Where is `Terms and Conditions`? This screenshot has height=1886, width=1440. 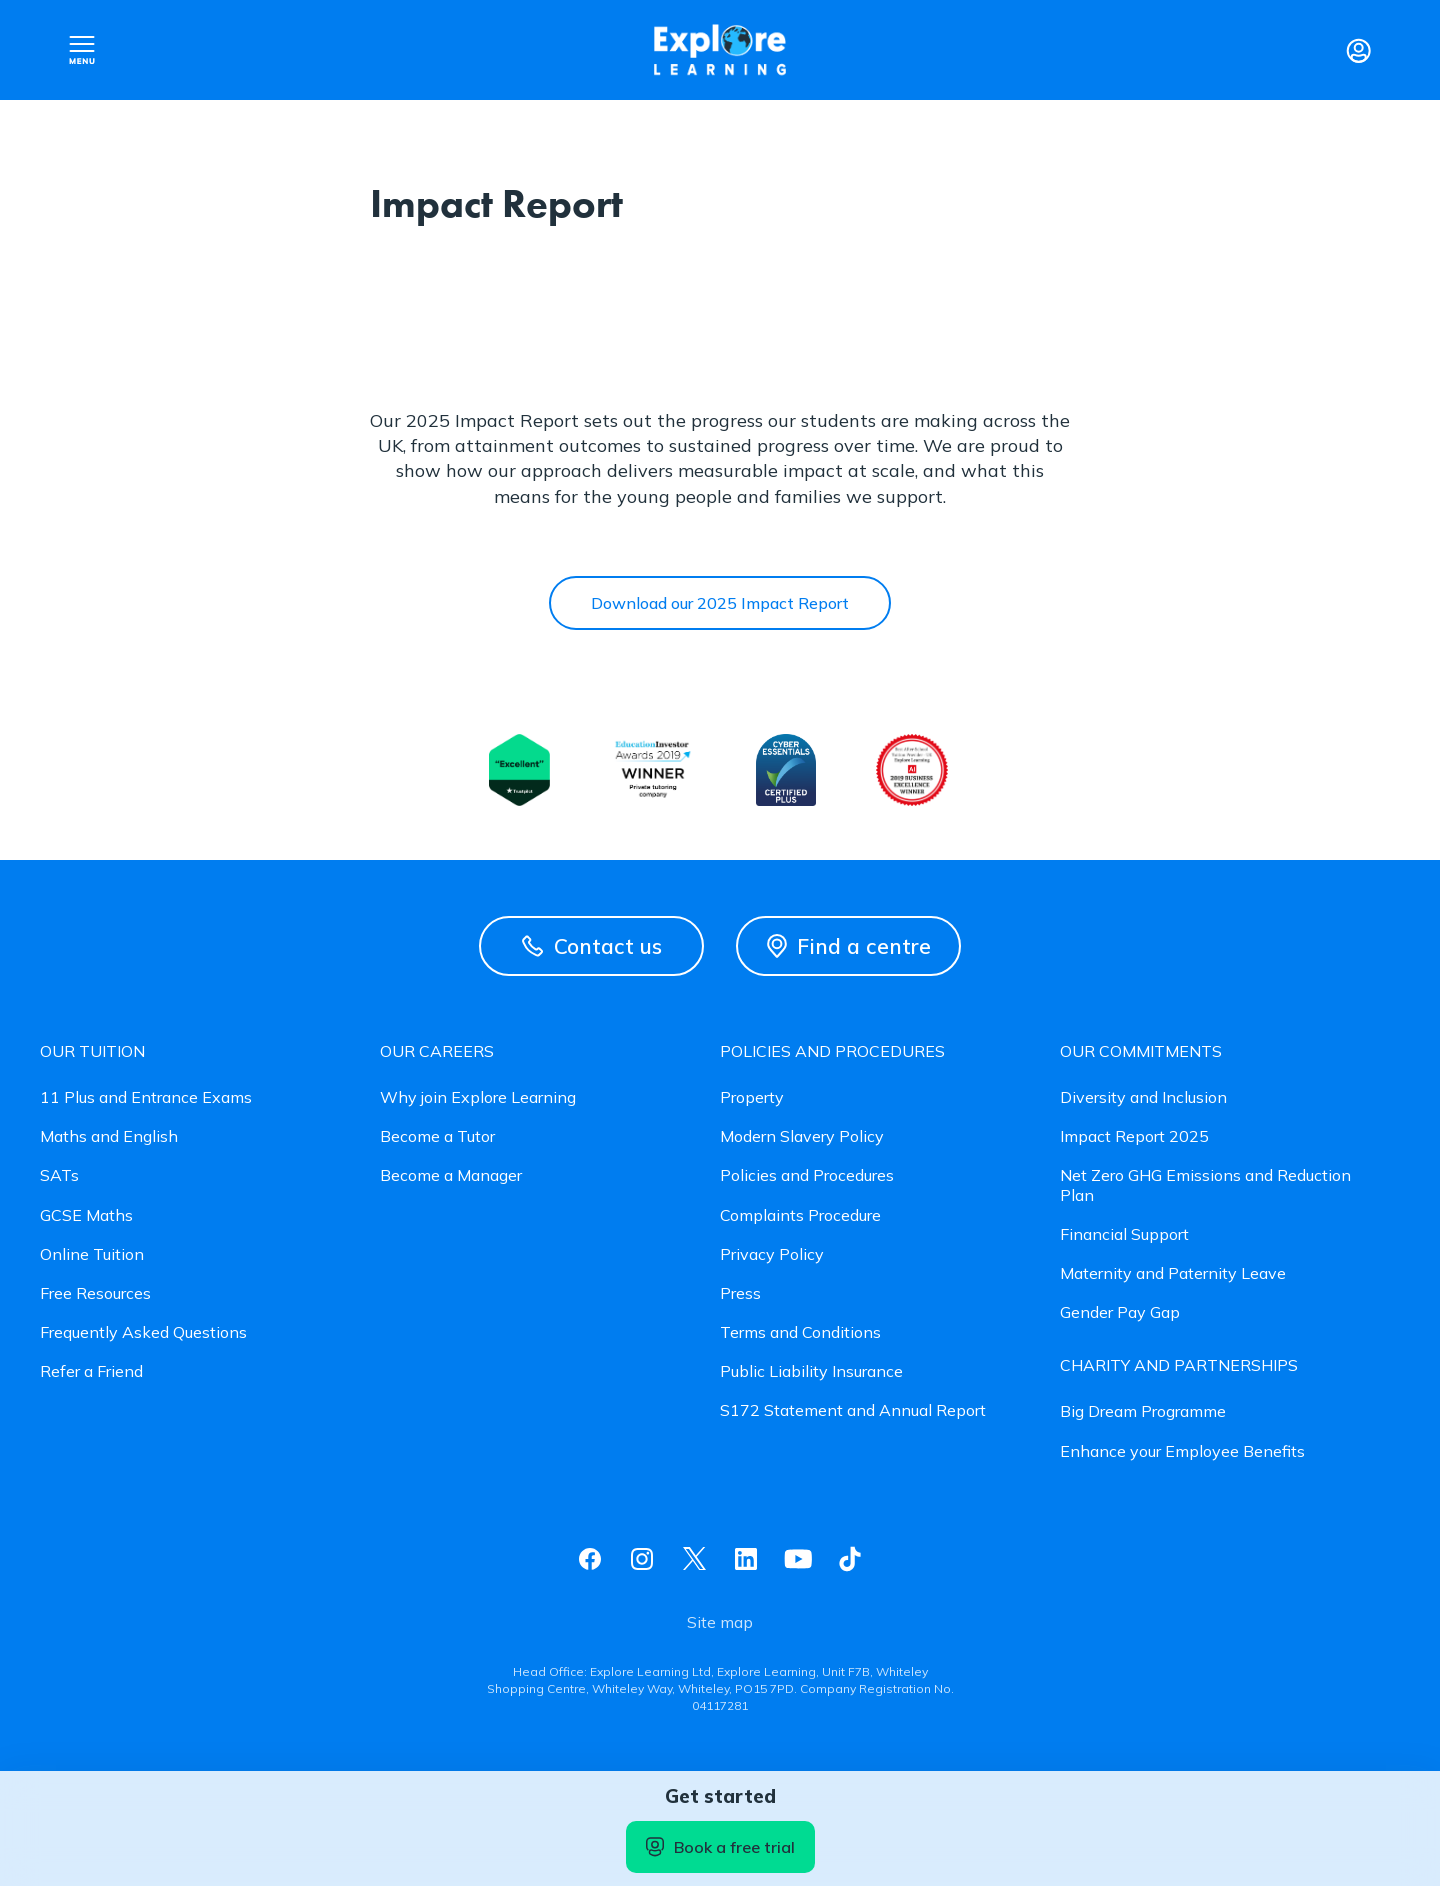 Terms and Conditions is located at coordinates (800, 1332).